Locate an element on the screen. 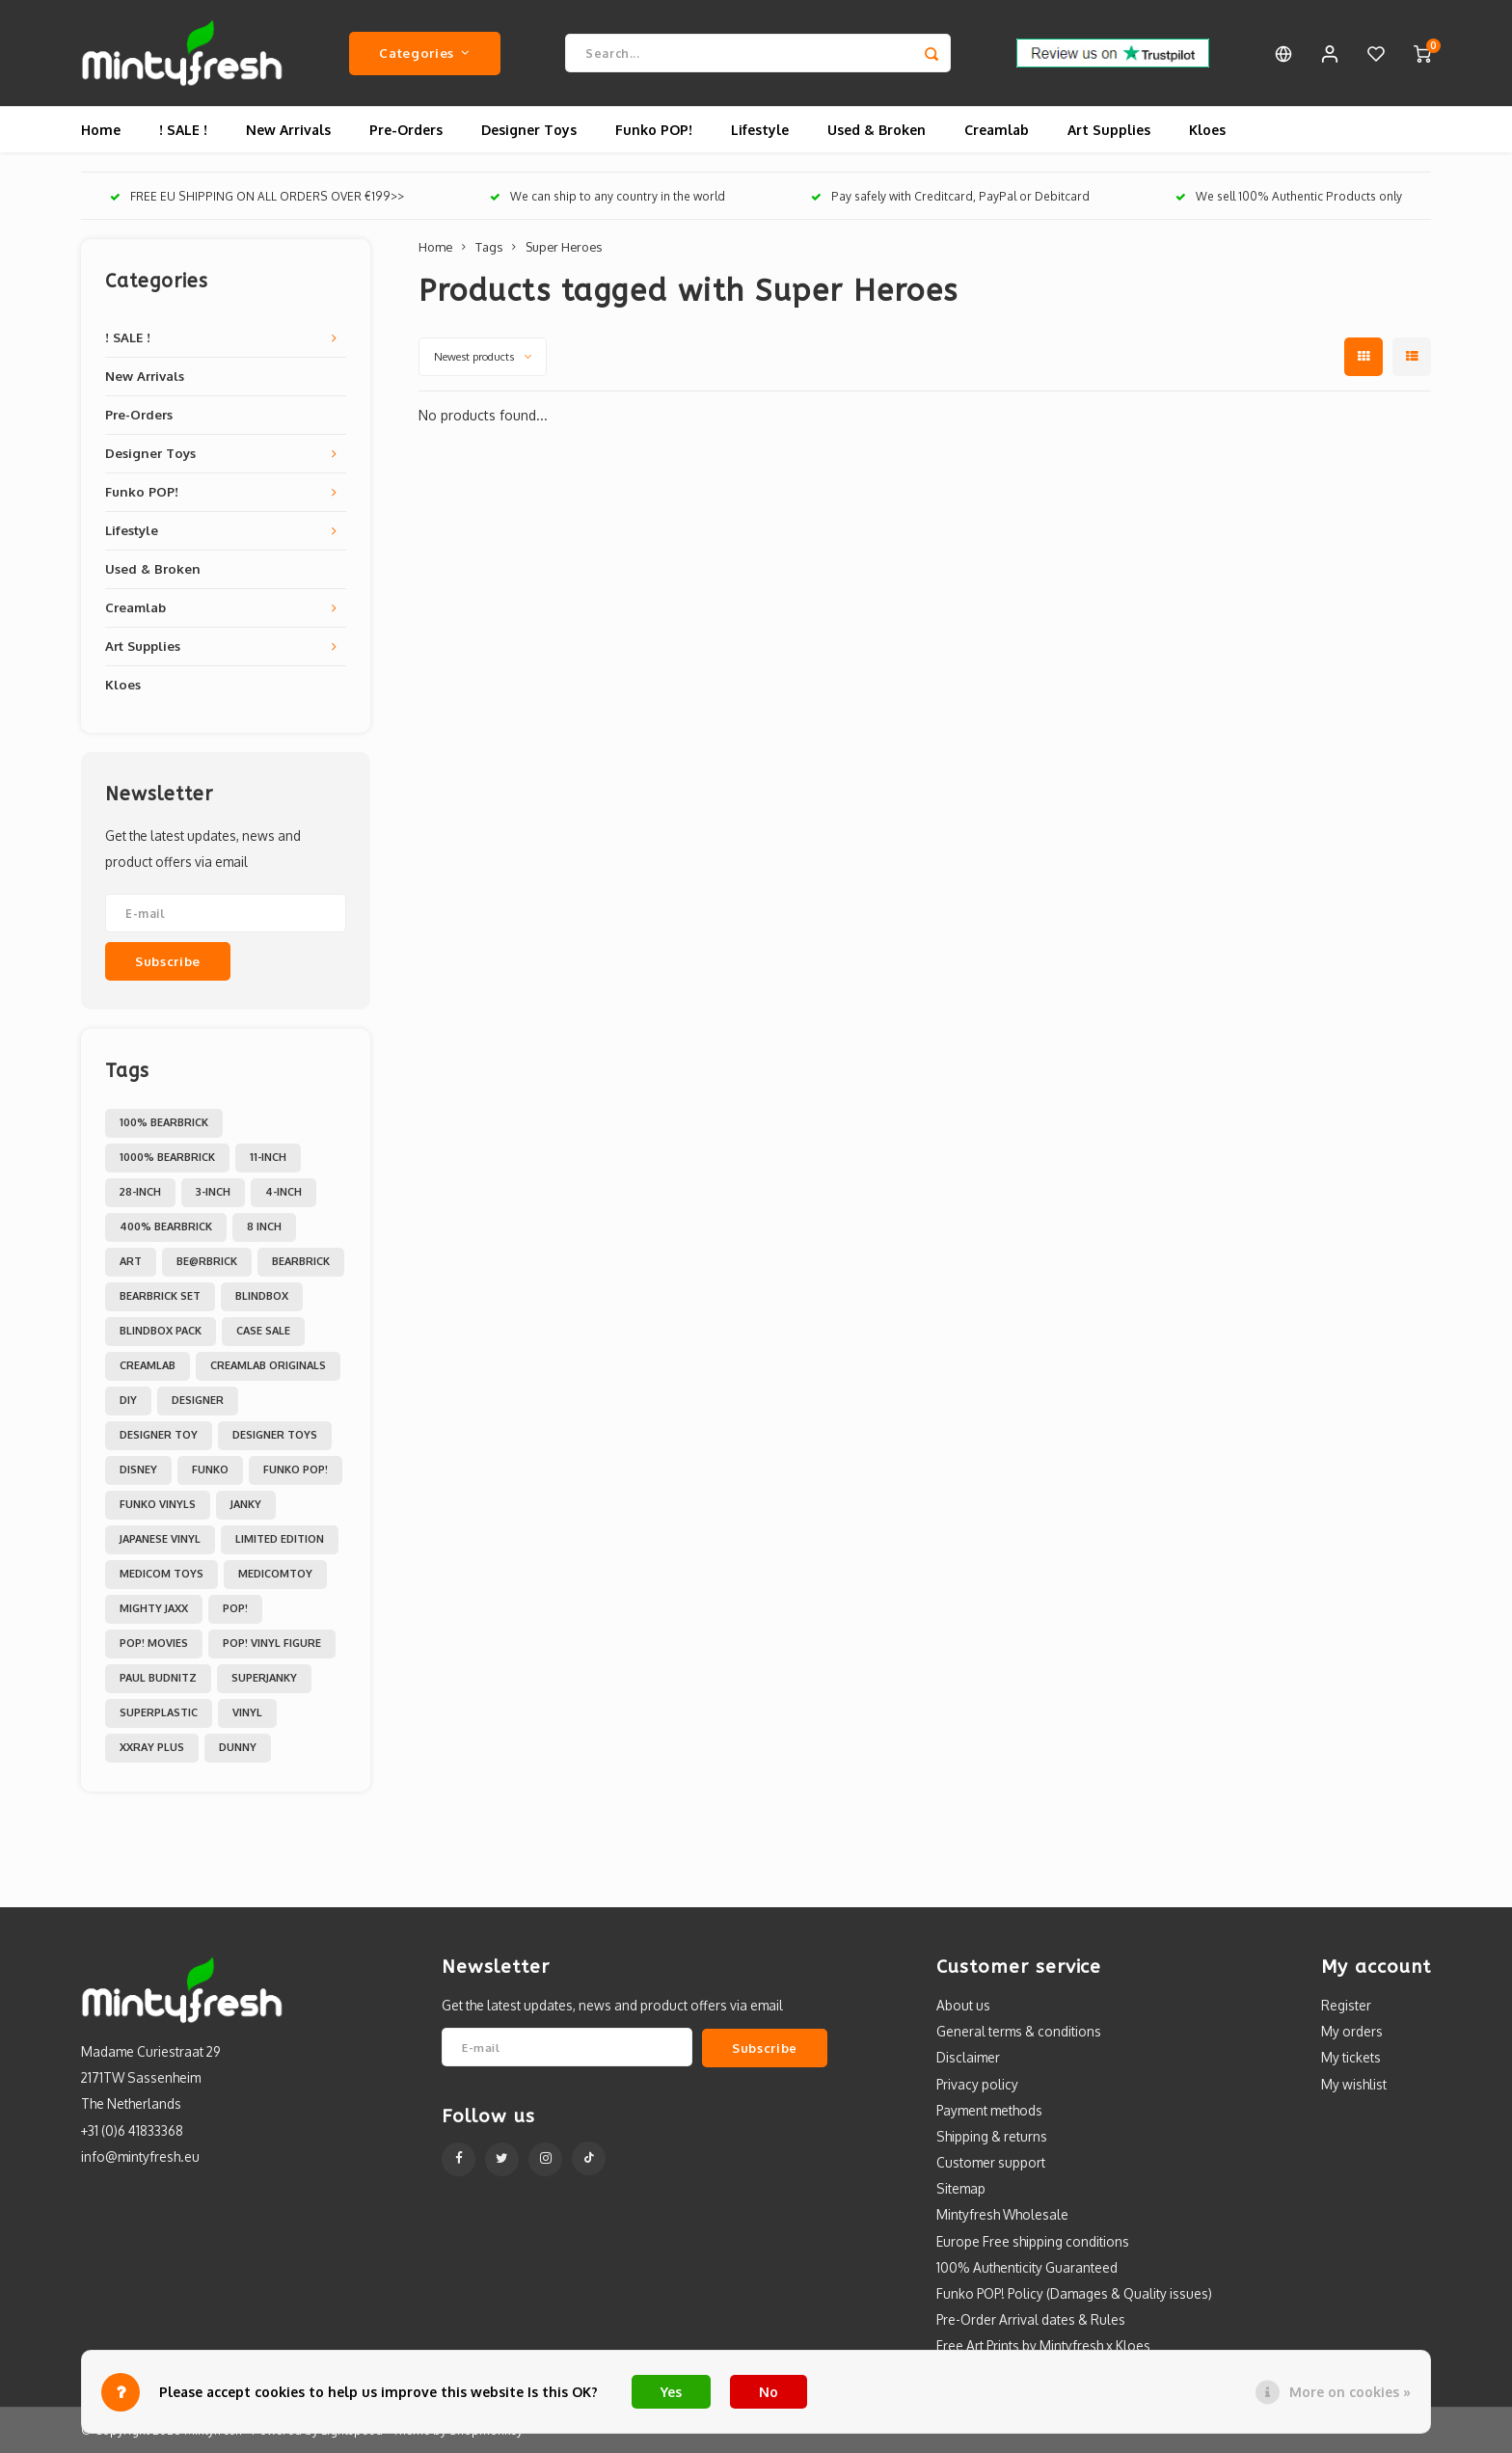 The image size is (1512, 2453). 8 inch is located at coordinates (264, 1226).